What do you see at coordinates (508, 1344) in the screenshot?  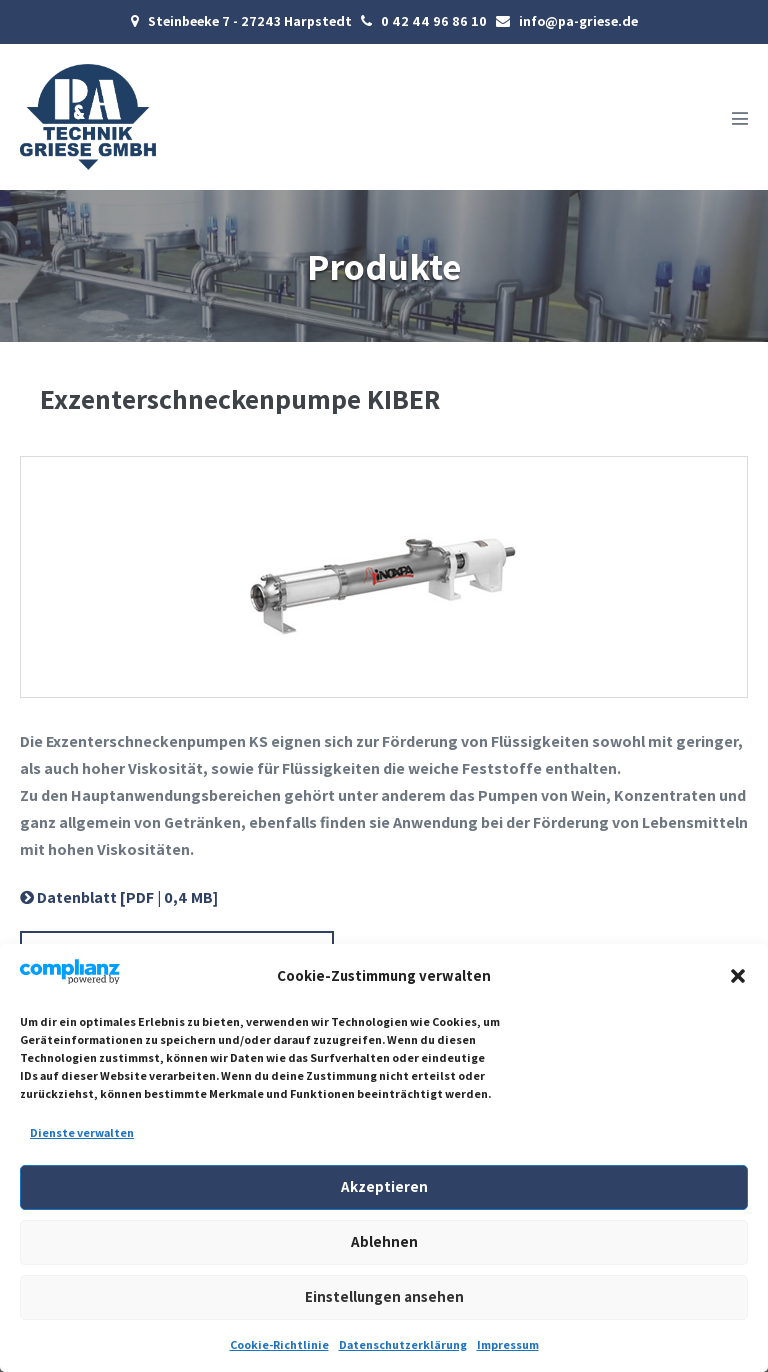 I see `Impressum` at bounding box center [508, 1344].